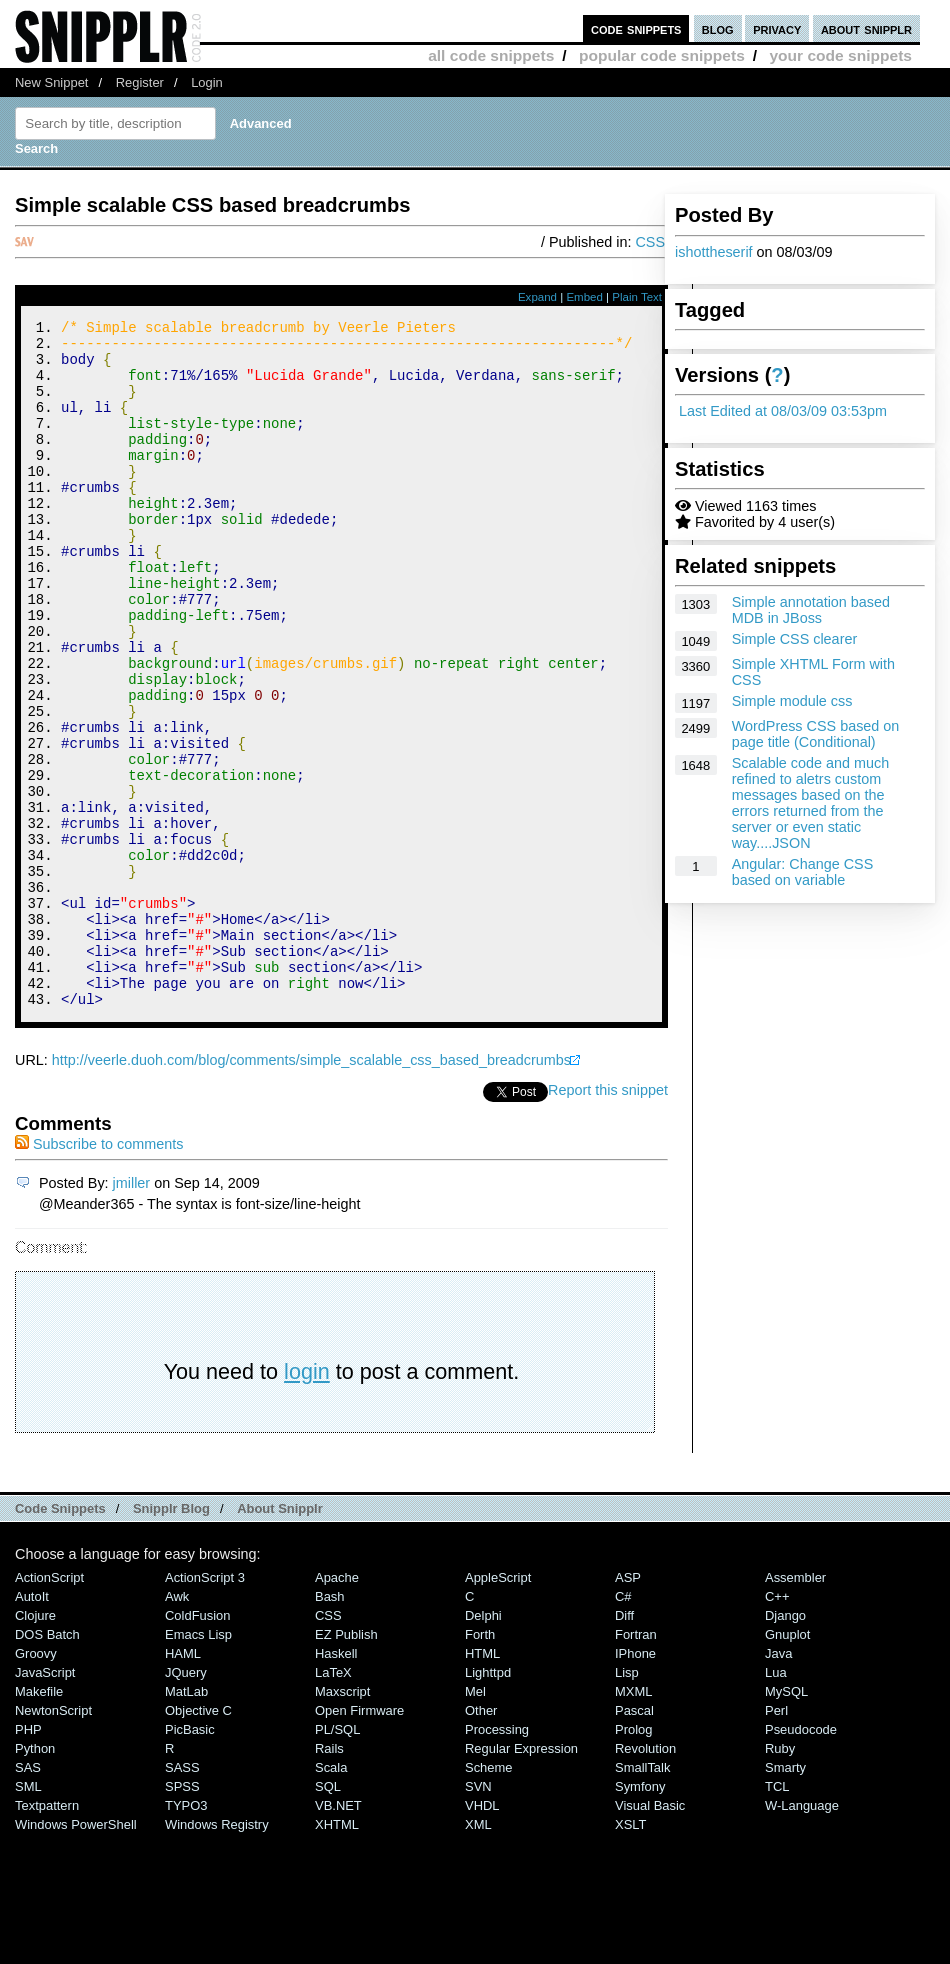 Image resolution: width=950 pixels, height=1964 pixels. Describe the element at coordinates (28, 1915) in the screenshot. I see `SML` at that location.